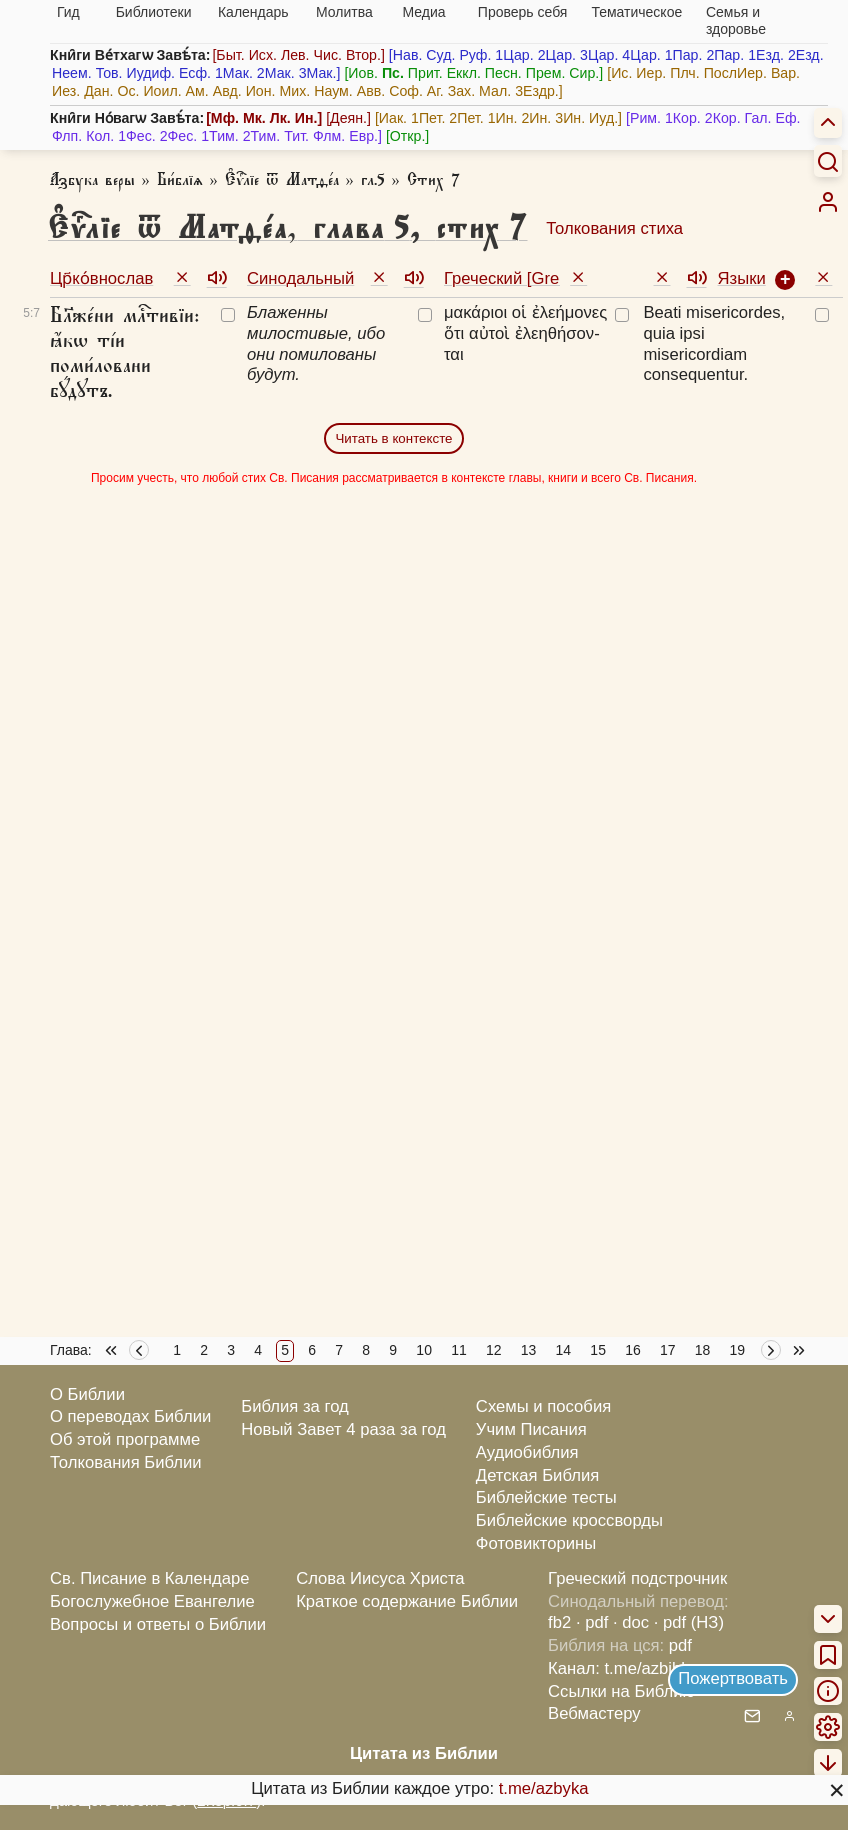 This screenshot has height=1830, width=848. I want to click on Вебмастеру, so click(594, 1713).